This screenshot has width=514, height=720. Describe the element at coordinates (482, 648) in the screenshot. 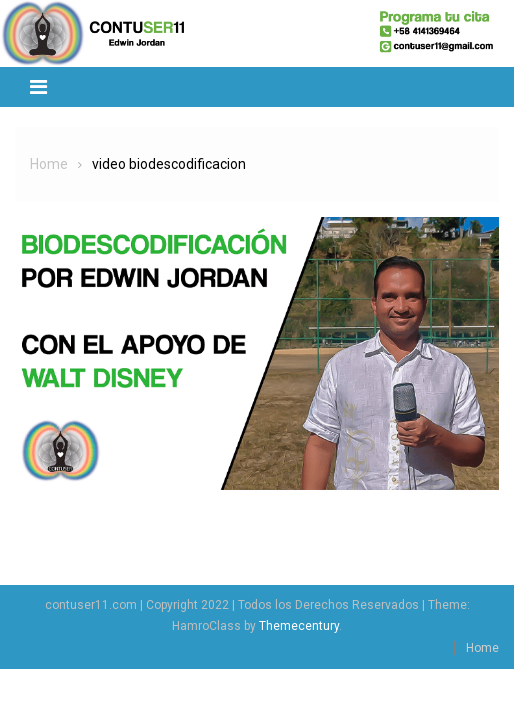

I see `Home` at that location.